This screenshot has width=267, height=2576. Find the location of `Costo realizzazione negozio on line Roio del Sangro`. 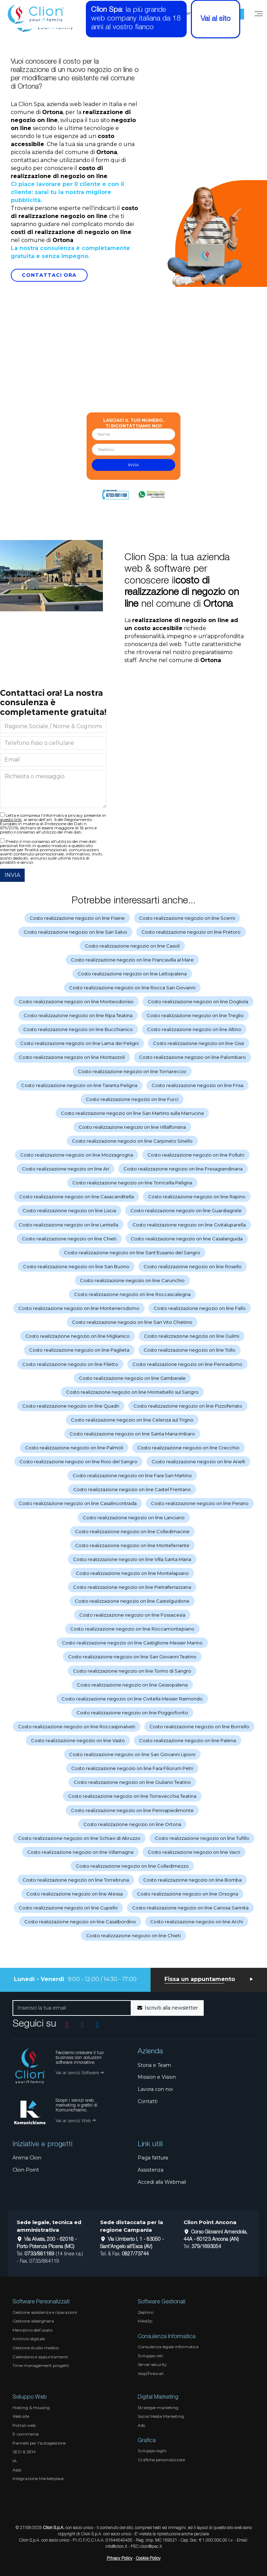

Costo realizzazione negozio on line Roio del Sangro is located at coordinates (78, 1461).